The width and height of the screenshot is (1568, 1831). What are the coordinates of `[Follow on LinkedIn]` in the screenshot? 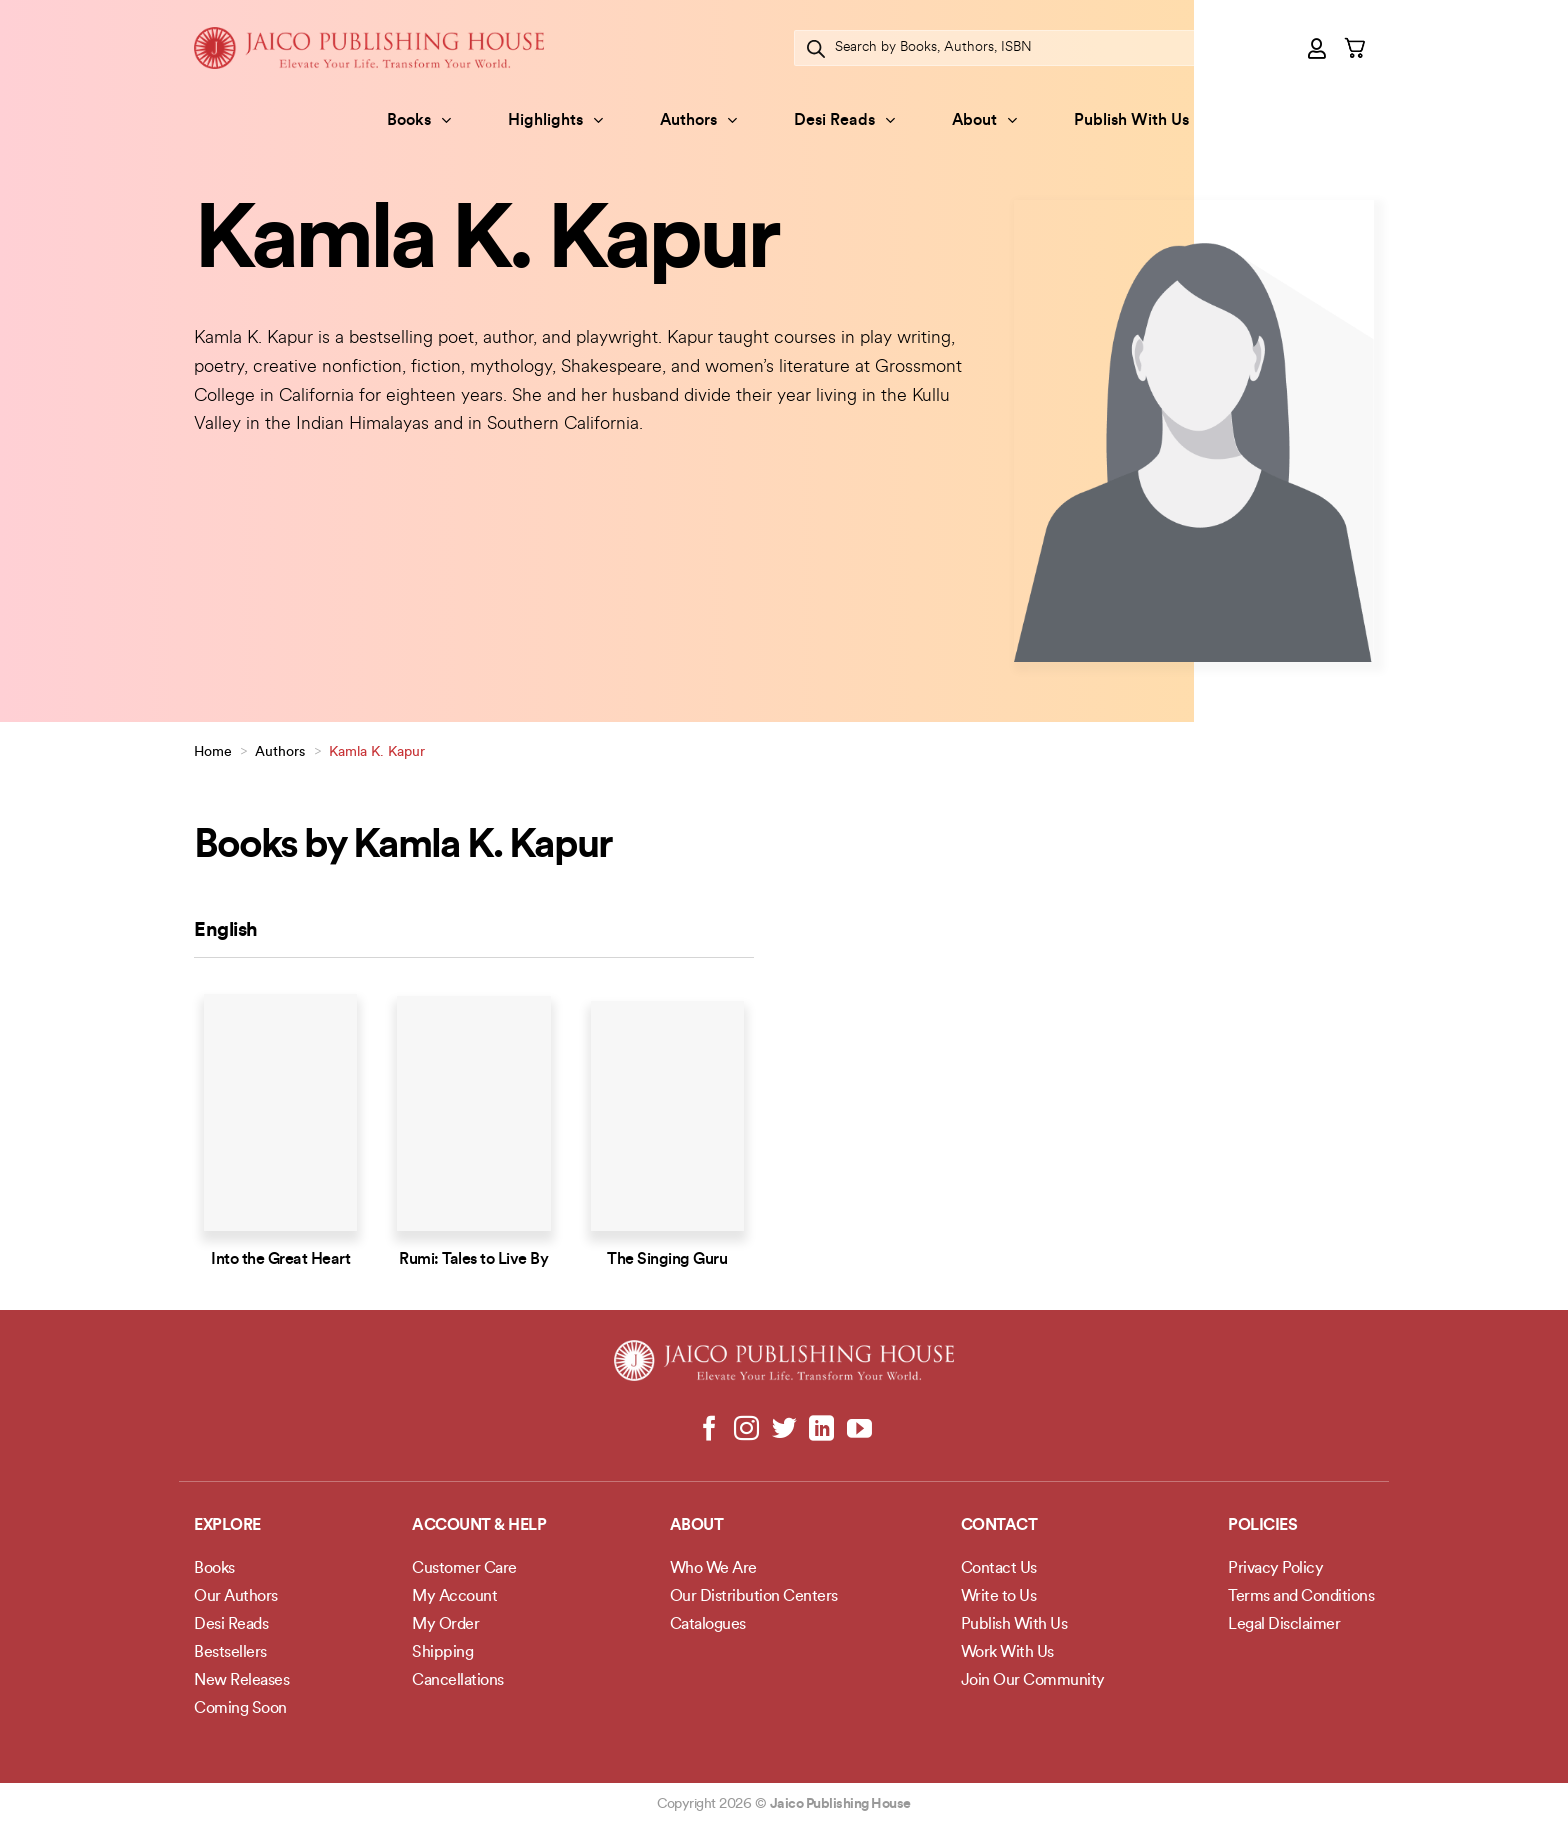 It's located at (821, 1430).